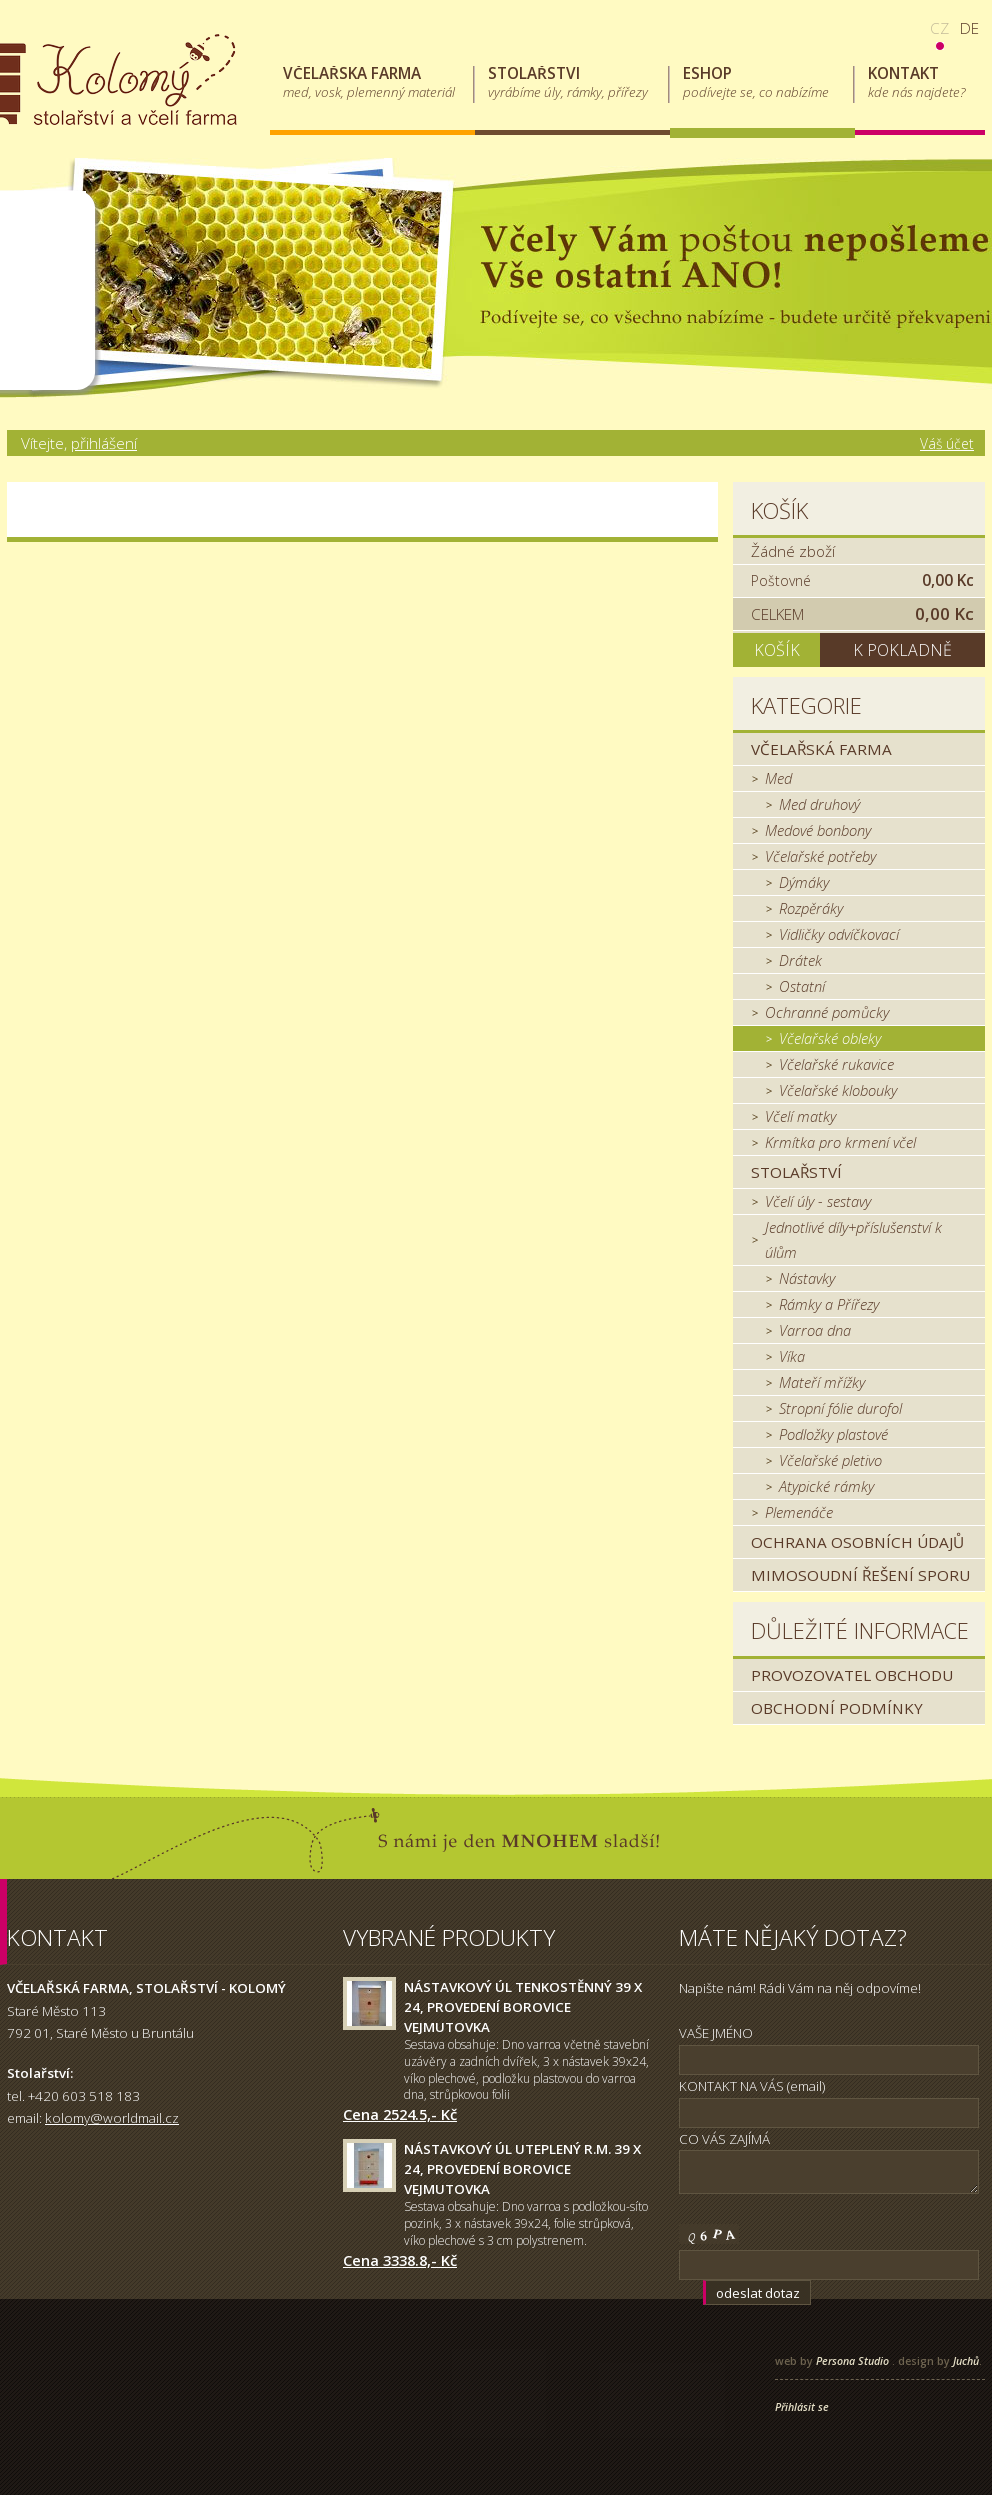 This screenshot has width=992, height=2495. I want to click on Provozovatel obchodu, so click(852, 1675).